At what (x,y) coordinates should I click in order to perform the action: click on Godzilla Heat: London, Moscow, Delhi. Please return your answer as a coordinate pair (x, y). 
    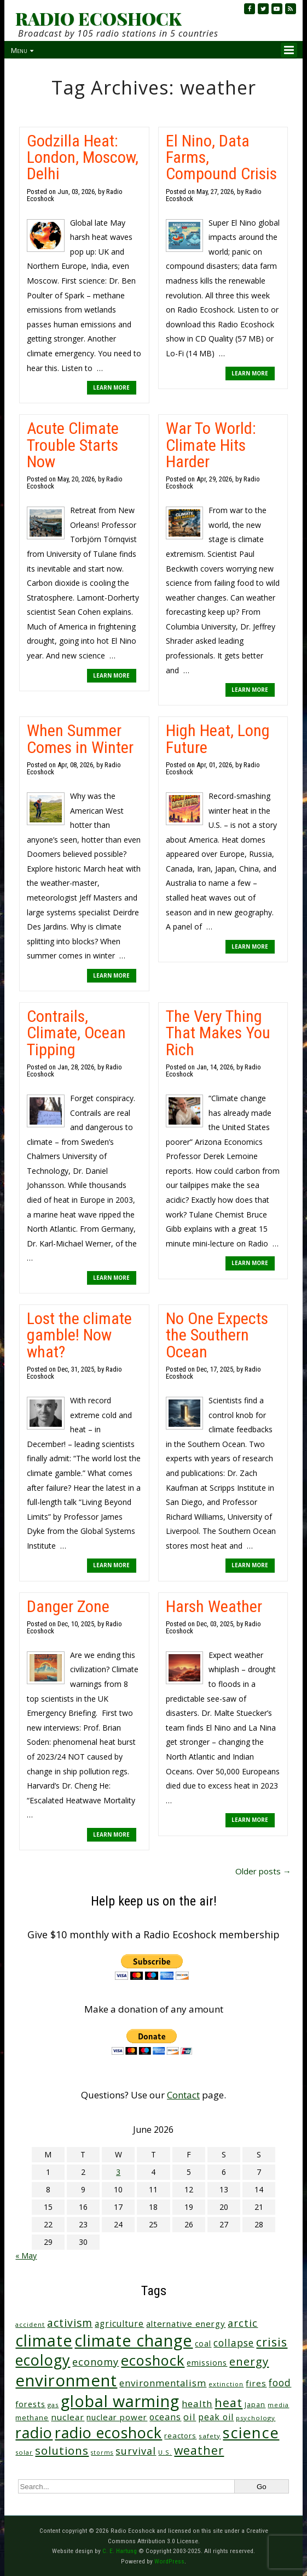
    Looking at the image, I should click on (82, 157).